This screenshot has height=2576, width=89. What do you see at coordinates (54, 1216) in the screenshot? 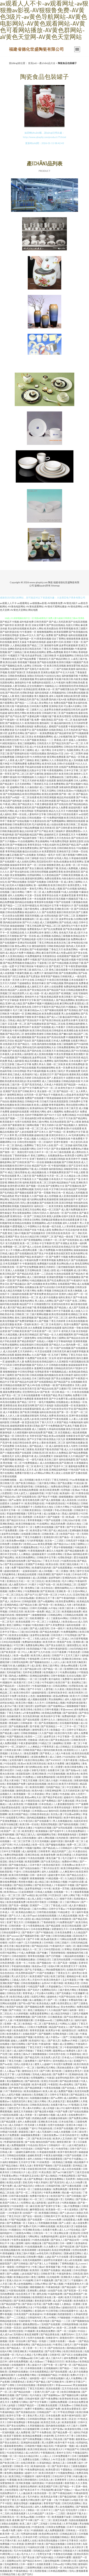
I see `泰国人妖摸胸` at bounding box center [54, 1216].